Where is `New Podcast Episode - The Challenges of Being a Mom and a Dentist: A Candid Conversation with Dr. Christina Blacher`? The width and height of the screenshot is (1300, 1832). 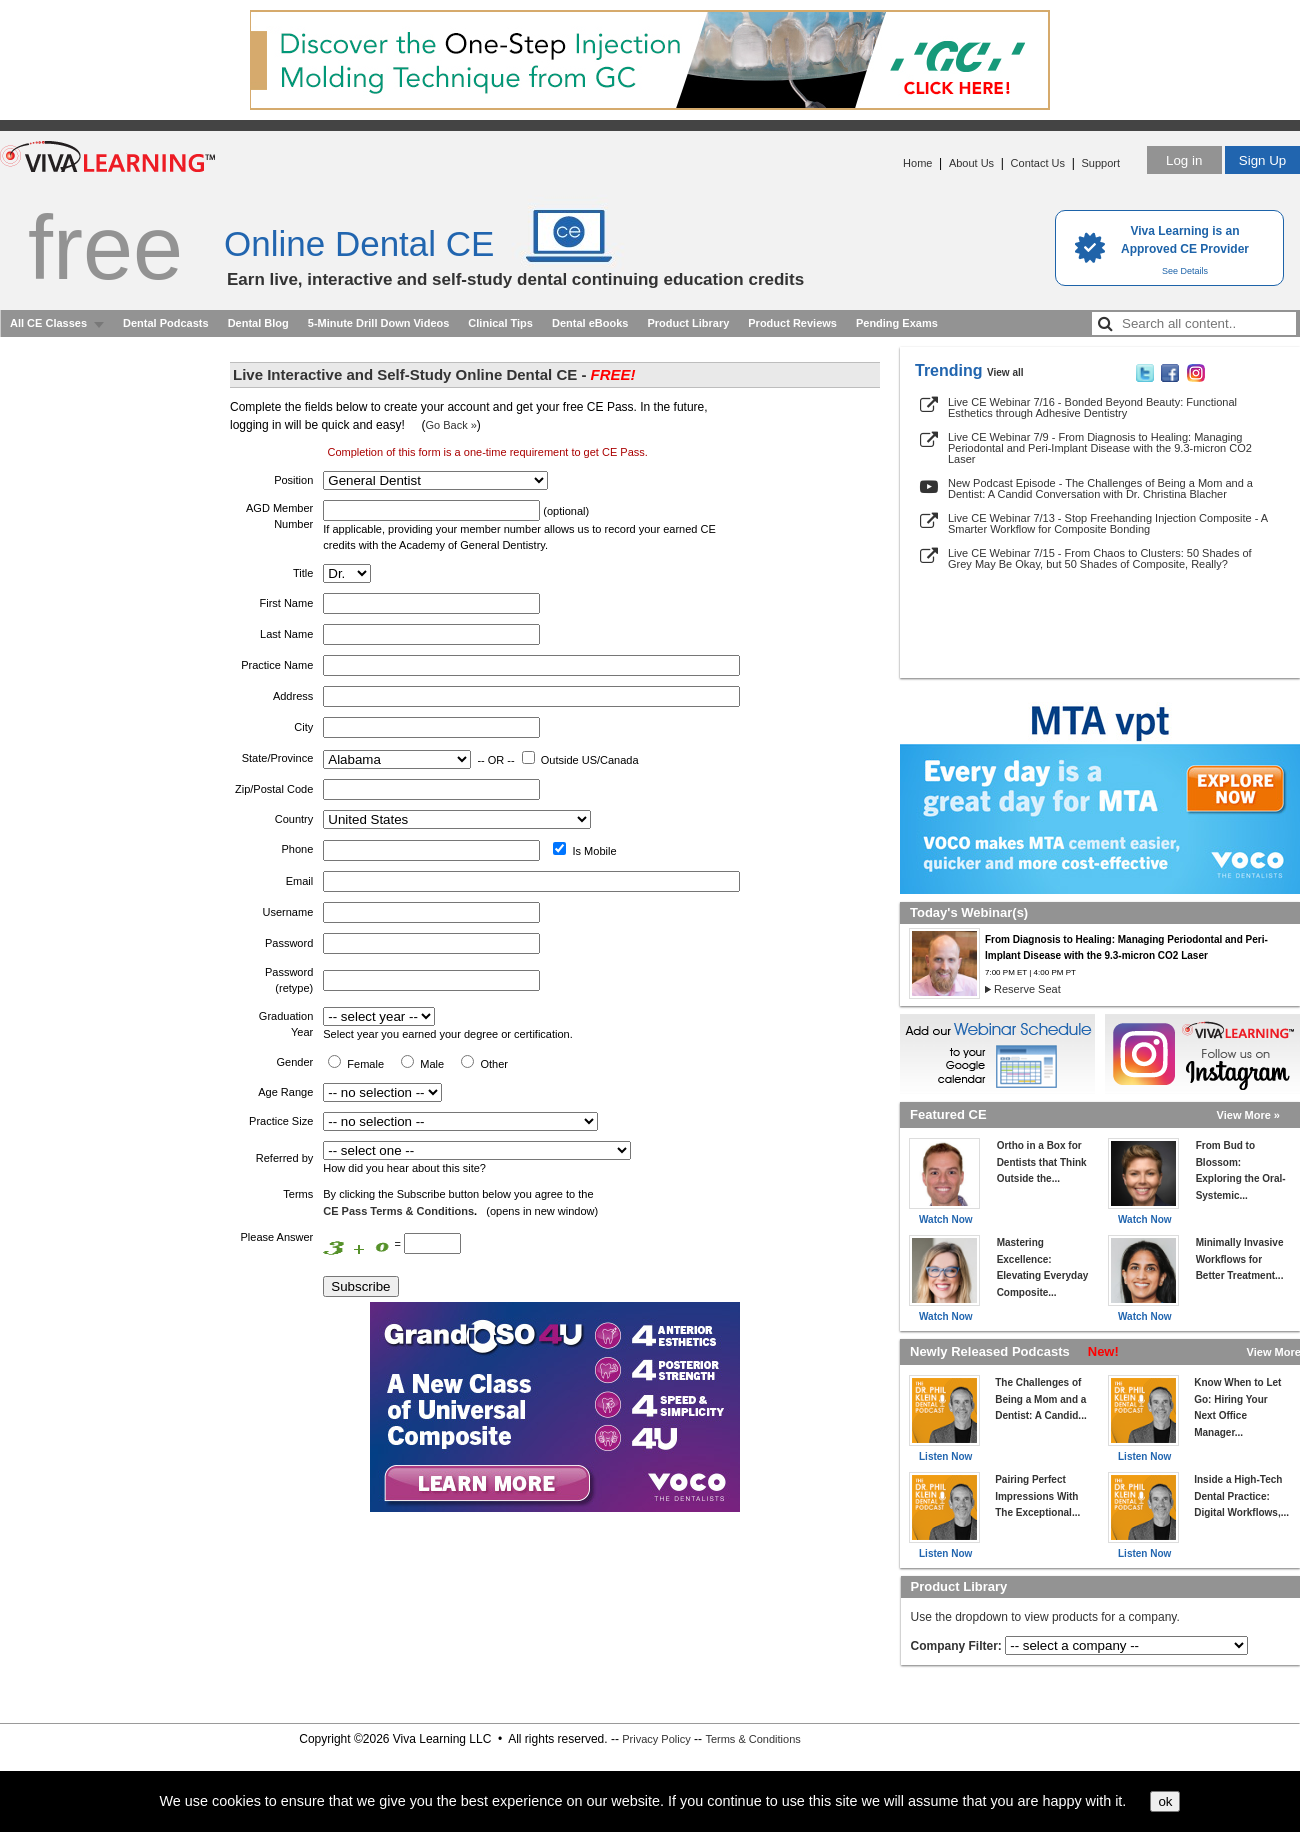 New Podcast Episode - The Challenges of Being a Mom and a Dentist: A Candid Conversation with Dr. Christina Blacher is located at coordinates (1100, 488).